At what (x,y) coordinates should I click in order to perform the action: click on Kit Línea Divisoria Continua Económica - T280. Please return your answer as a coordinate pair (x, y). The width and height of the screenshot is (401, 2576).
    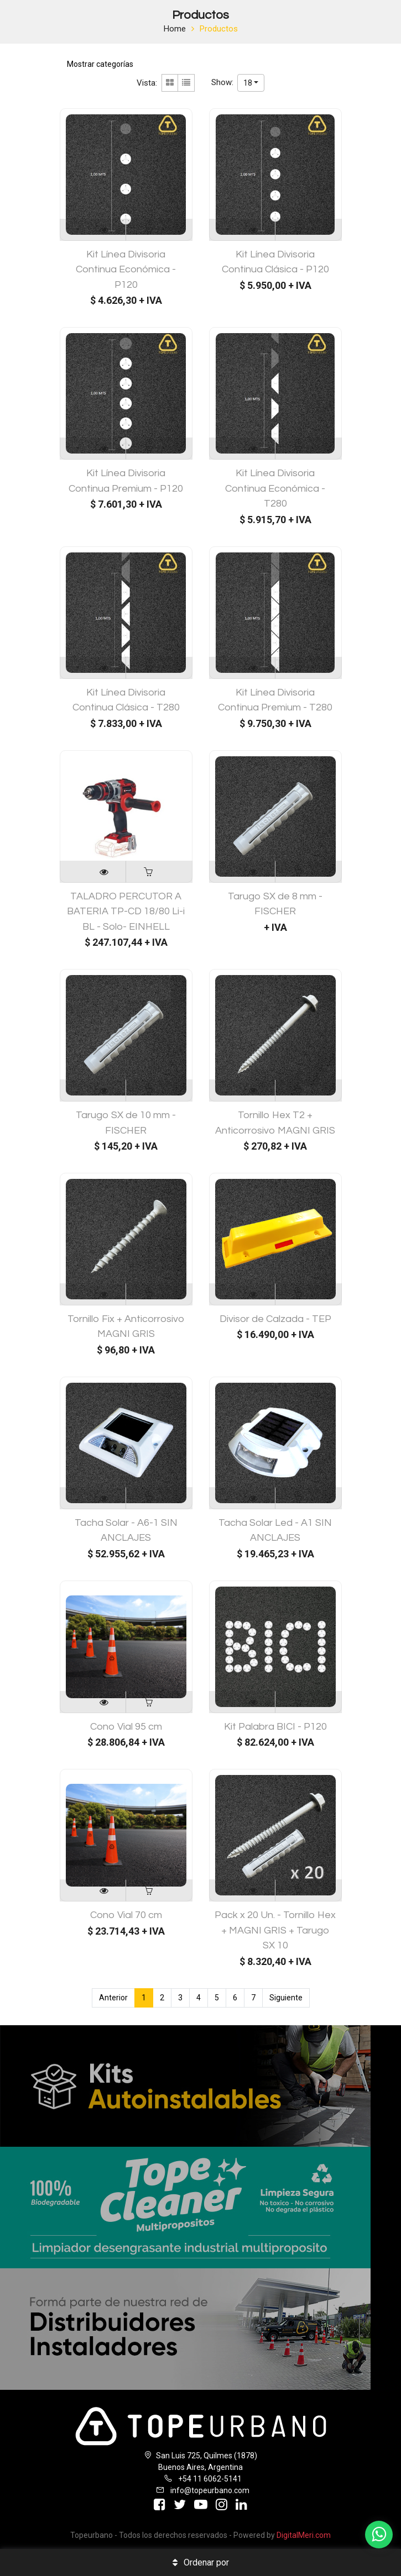
    Looking at the image, I should click on (275, 488).